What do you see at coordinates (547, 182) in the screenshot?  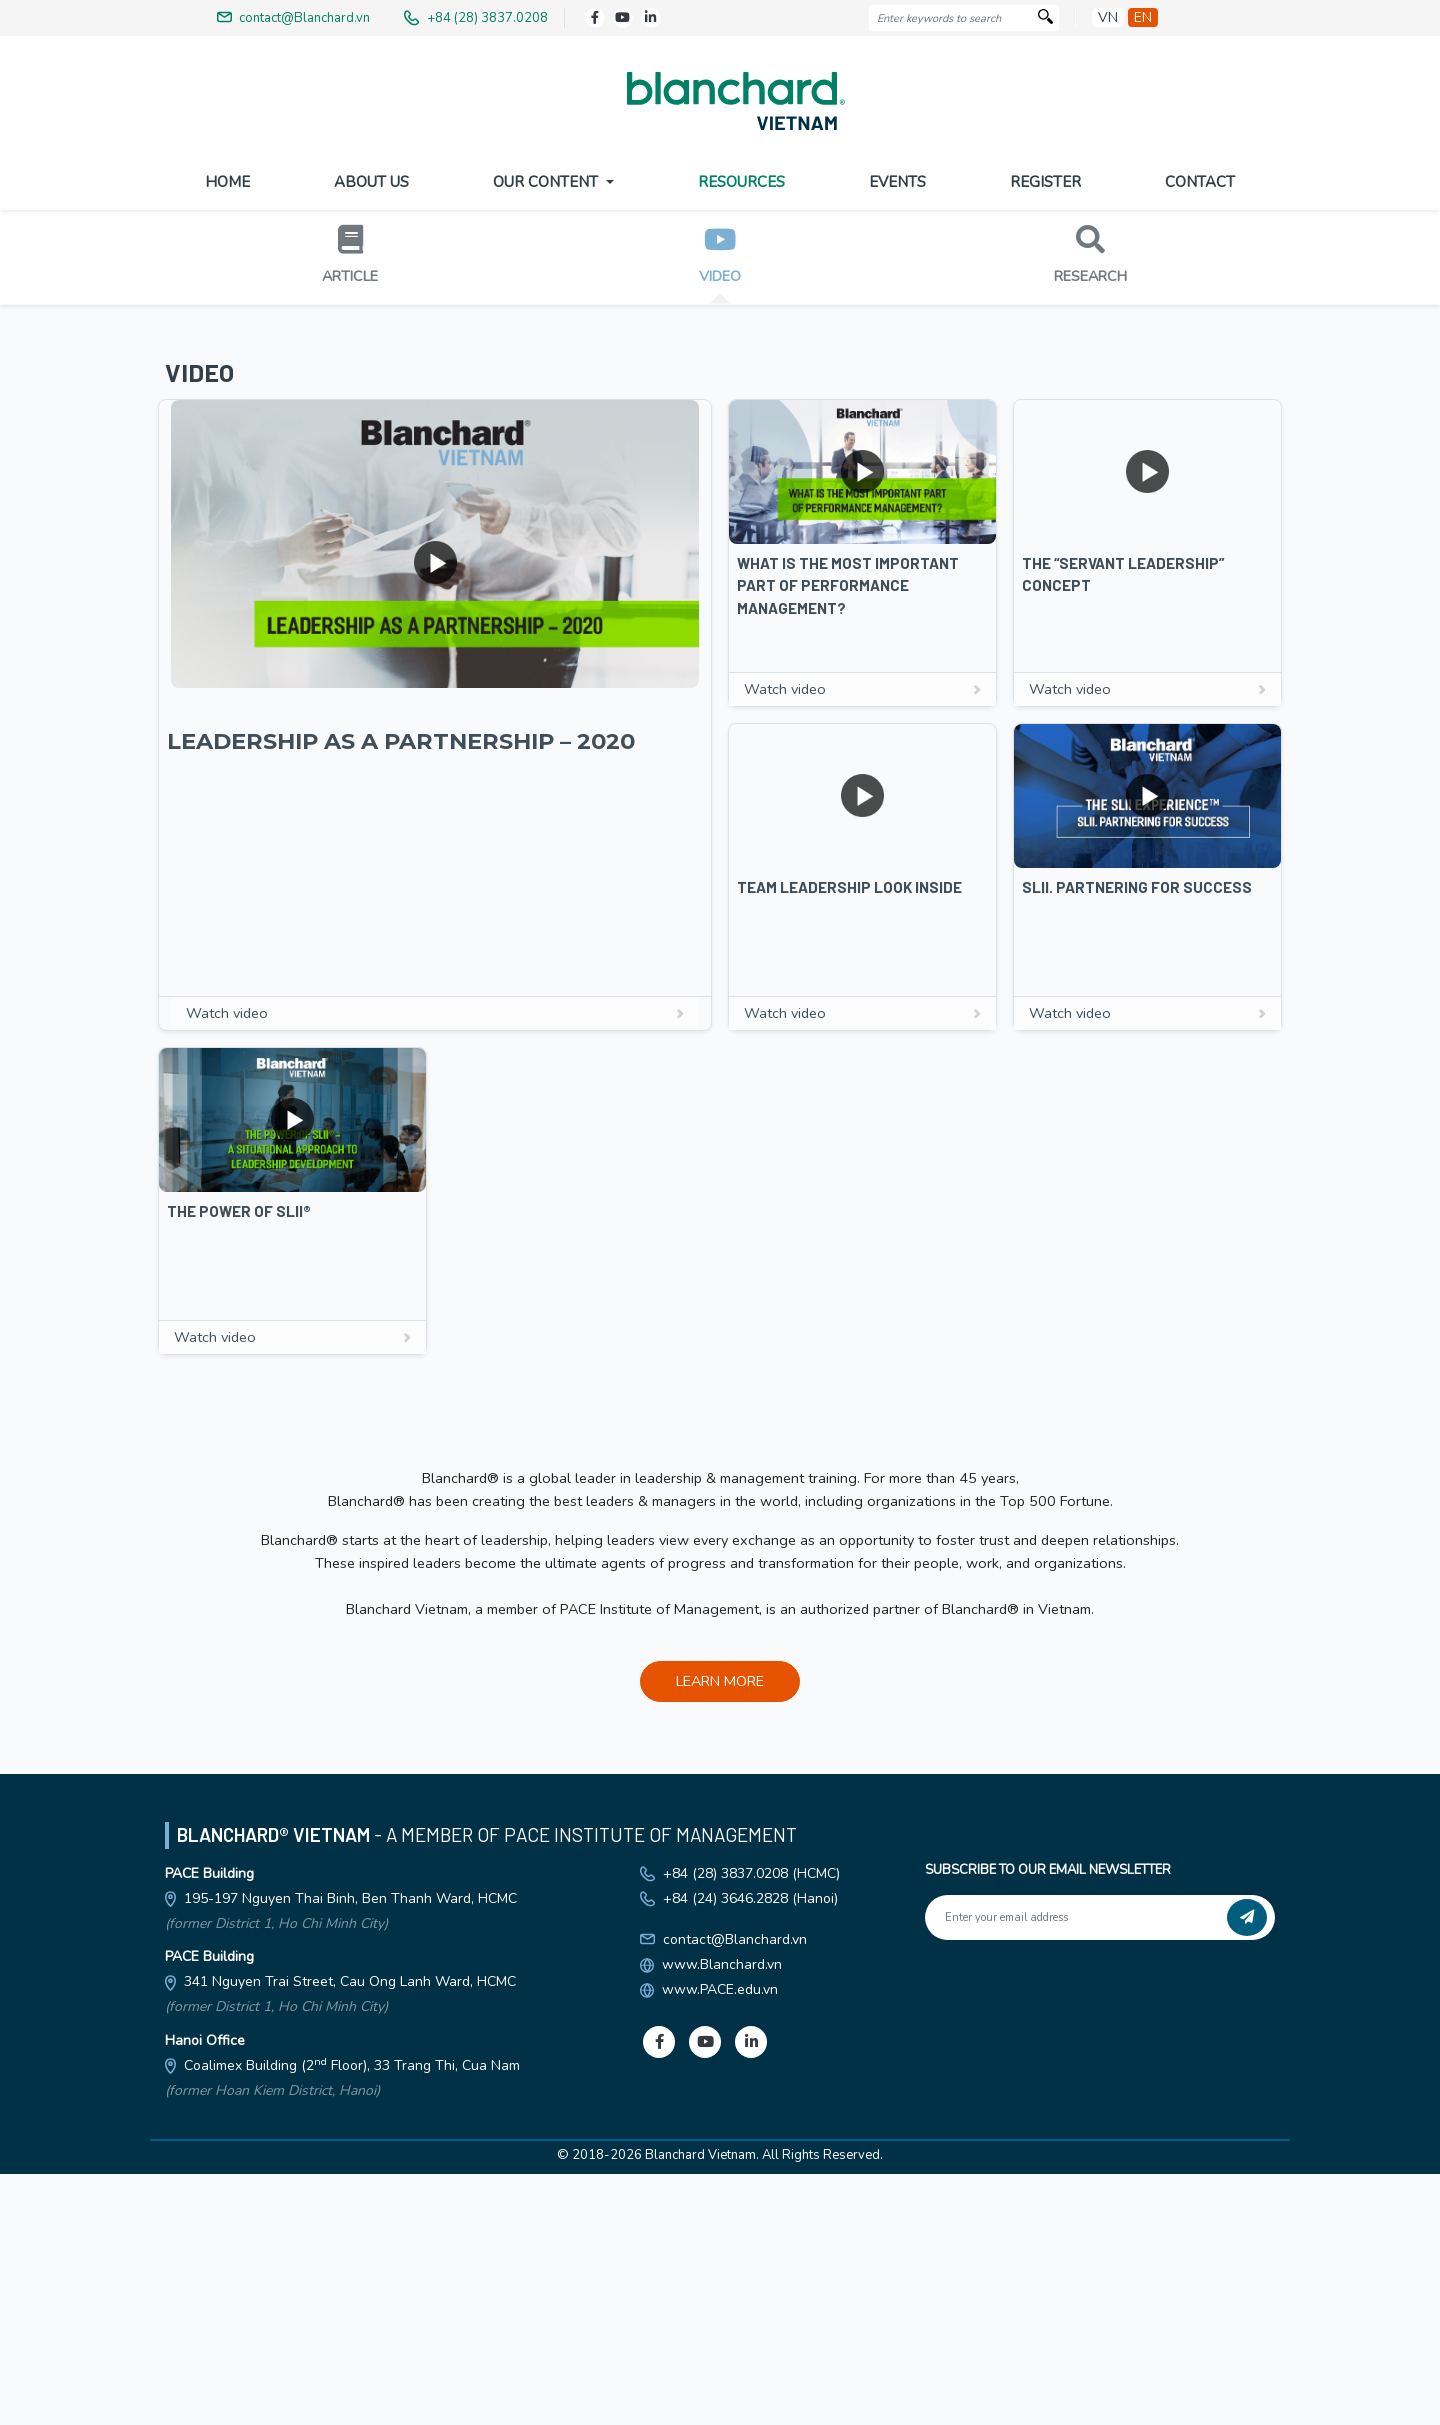 I see `Our Content [button]` at bounding box center [547, 182].